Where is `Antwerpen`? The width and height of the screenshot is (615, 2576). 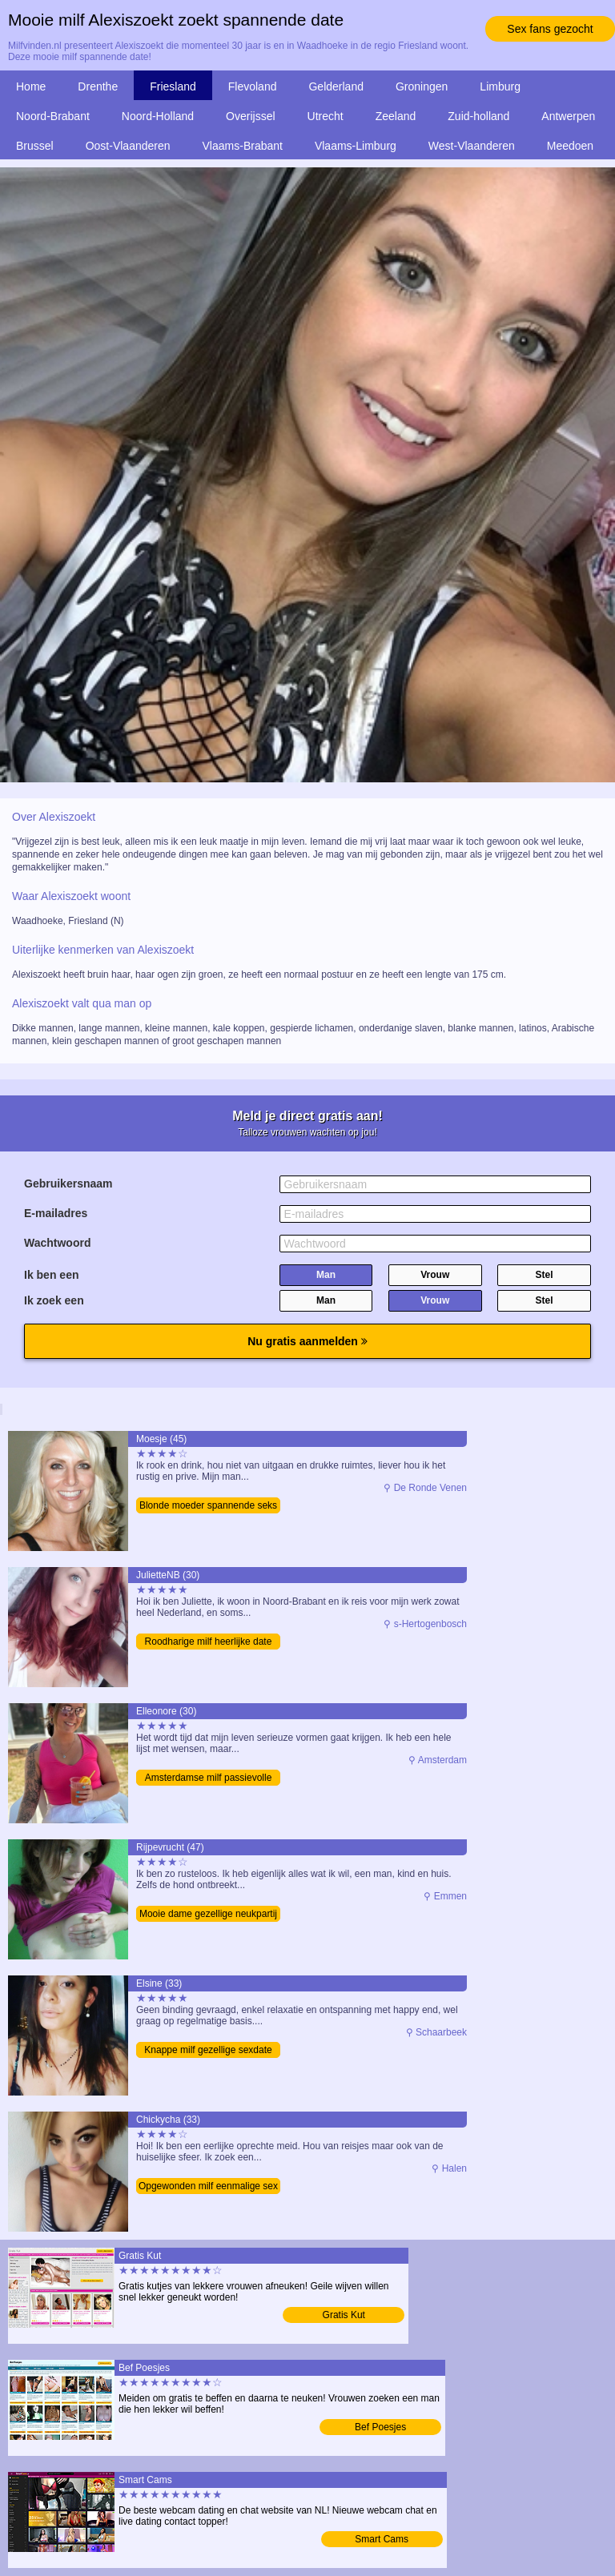 Antwerpen is located at coordinates (568, 116).